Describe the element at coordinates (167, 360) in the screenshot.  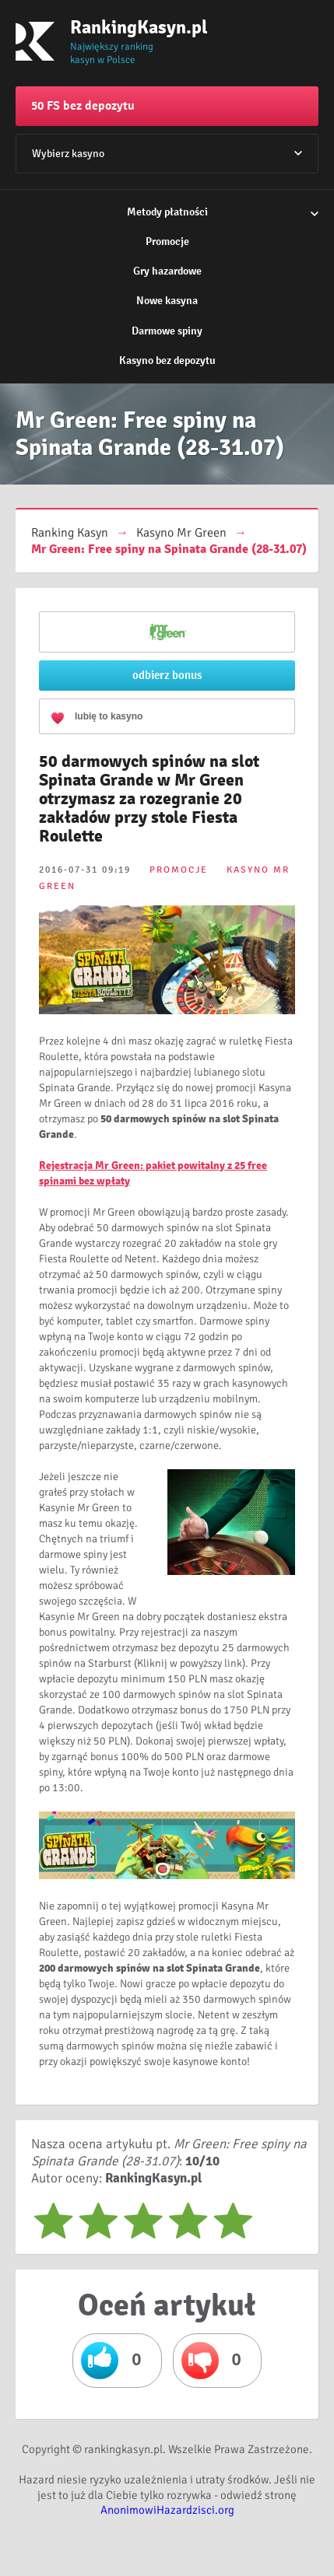
I see `Kasyno bez depozytu` at that location.